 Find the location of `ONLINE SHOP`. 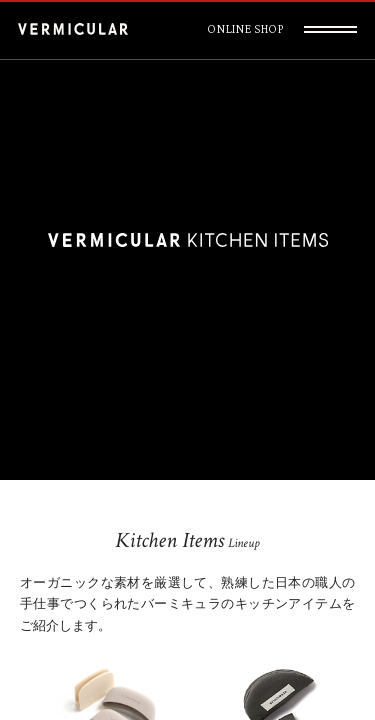

ONLINE SHOP is located at coordinates (245, 29).